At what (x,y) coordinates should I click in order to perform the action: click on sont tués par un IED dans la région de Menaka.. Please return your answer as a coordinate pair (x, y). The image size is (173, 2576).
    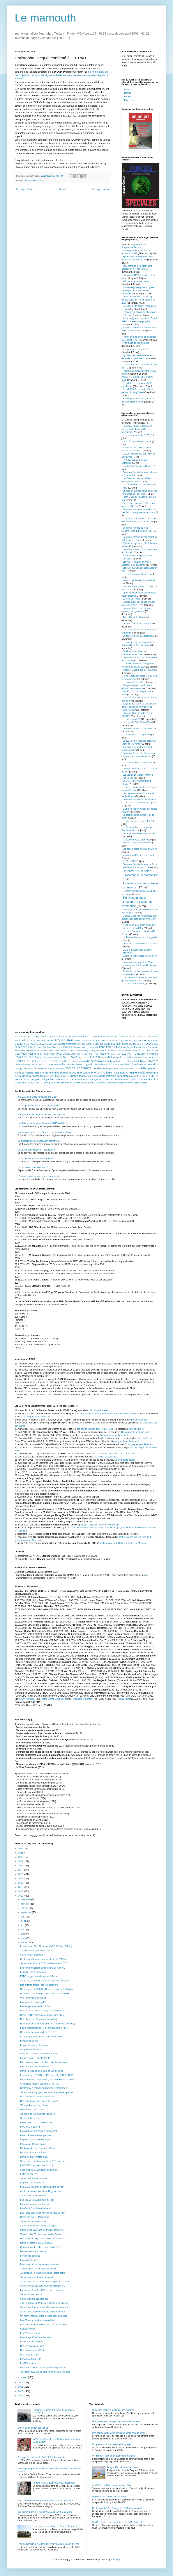
    Looking at the image, I should click on (123, 1543).